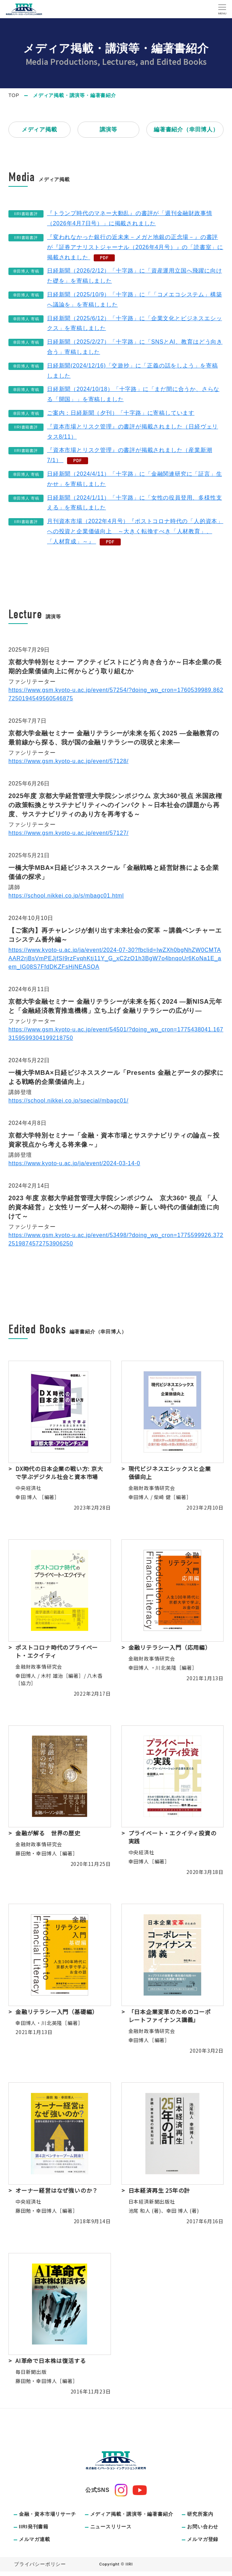 Image resolution: width=232 pixels, height=2576 pixels. I want to click on 金融・資本市場リサーチ, so click(47, 2514).